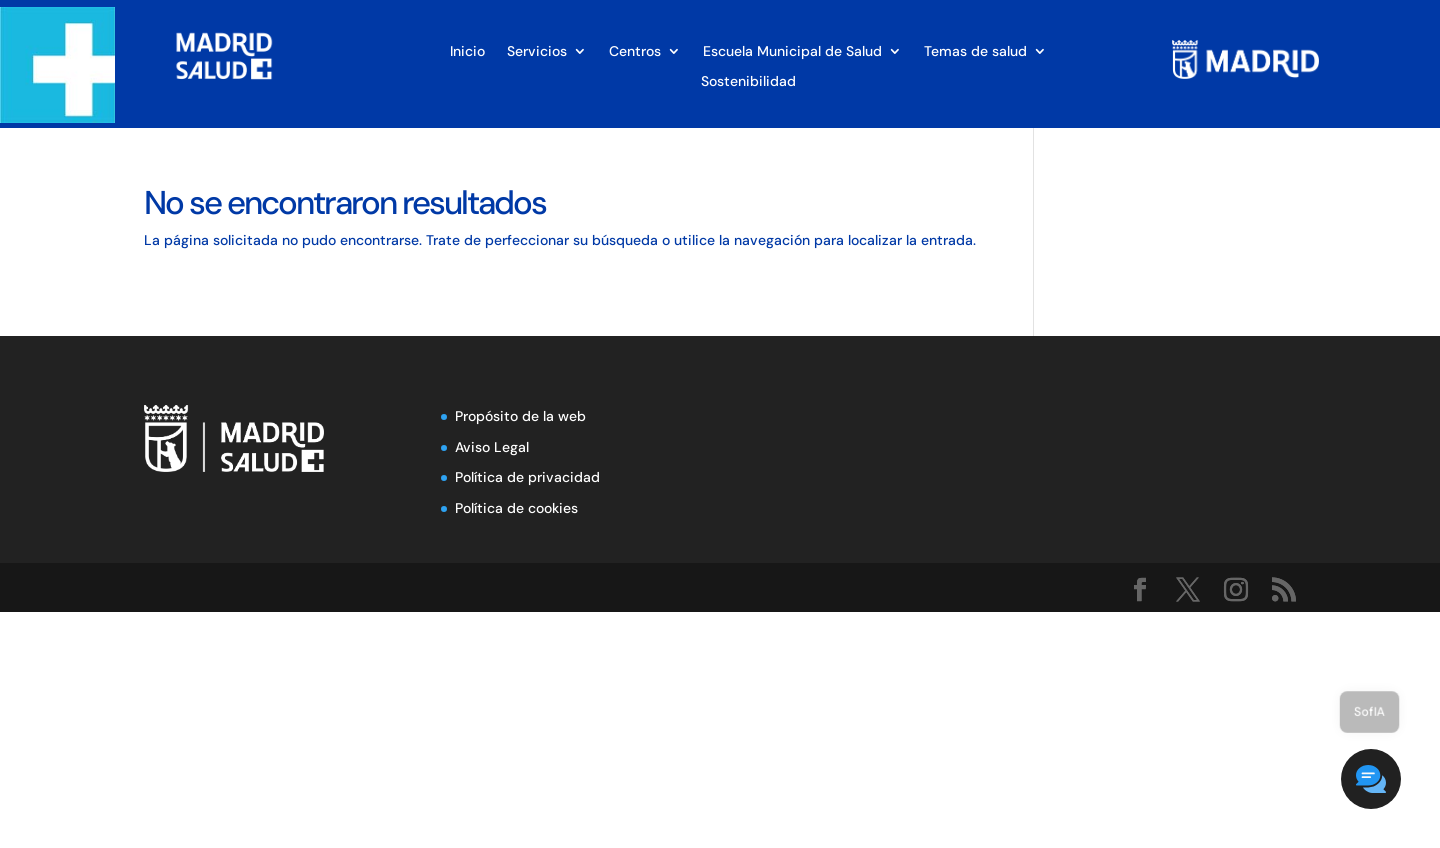  I want to click on Escuela Municipal de Salud, so click(792, 52).